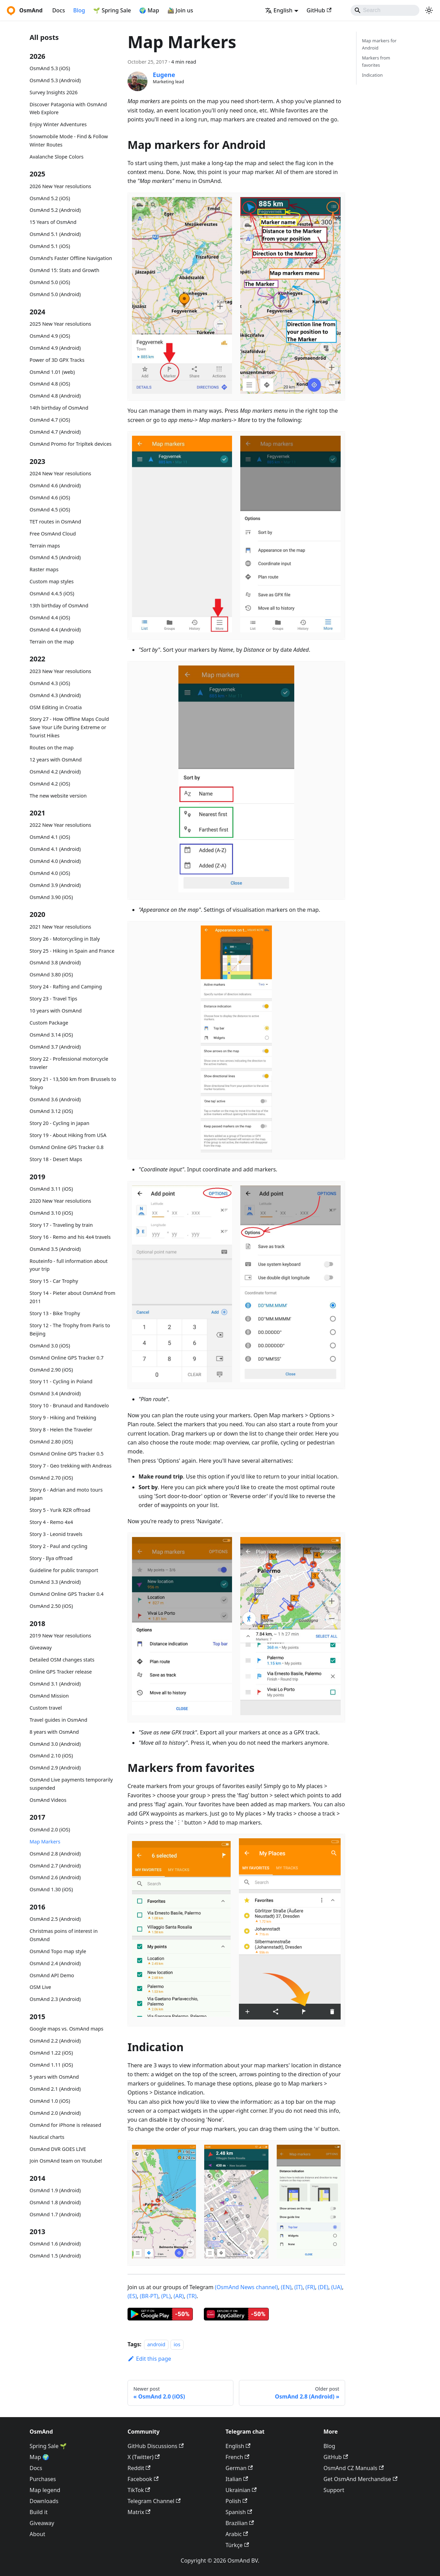 This screenshot has height=2576, width=440. I want to click on OsmAnd 3.80 (iOS), so click(51, 974).